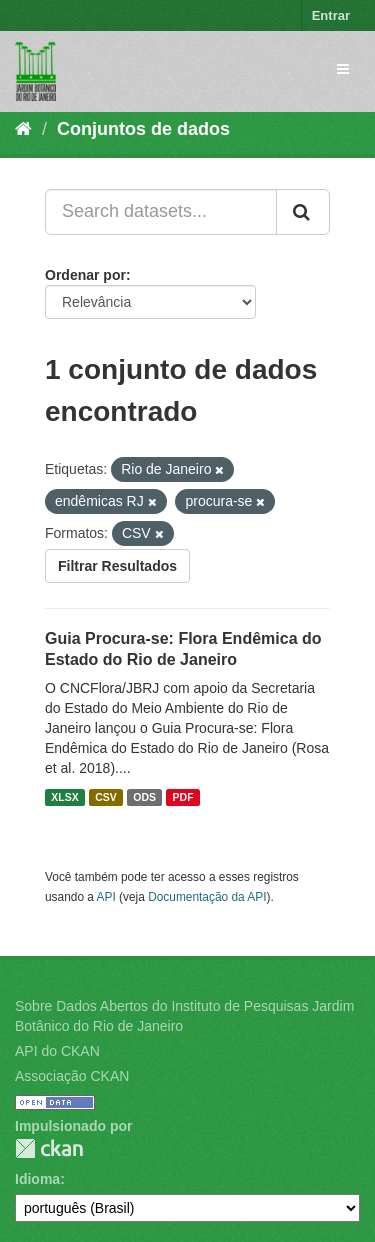  I want to click on [Início], so click(23, 129).